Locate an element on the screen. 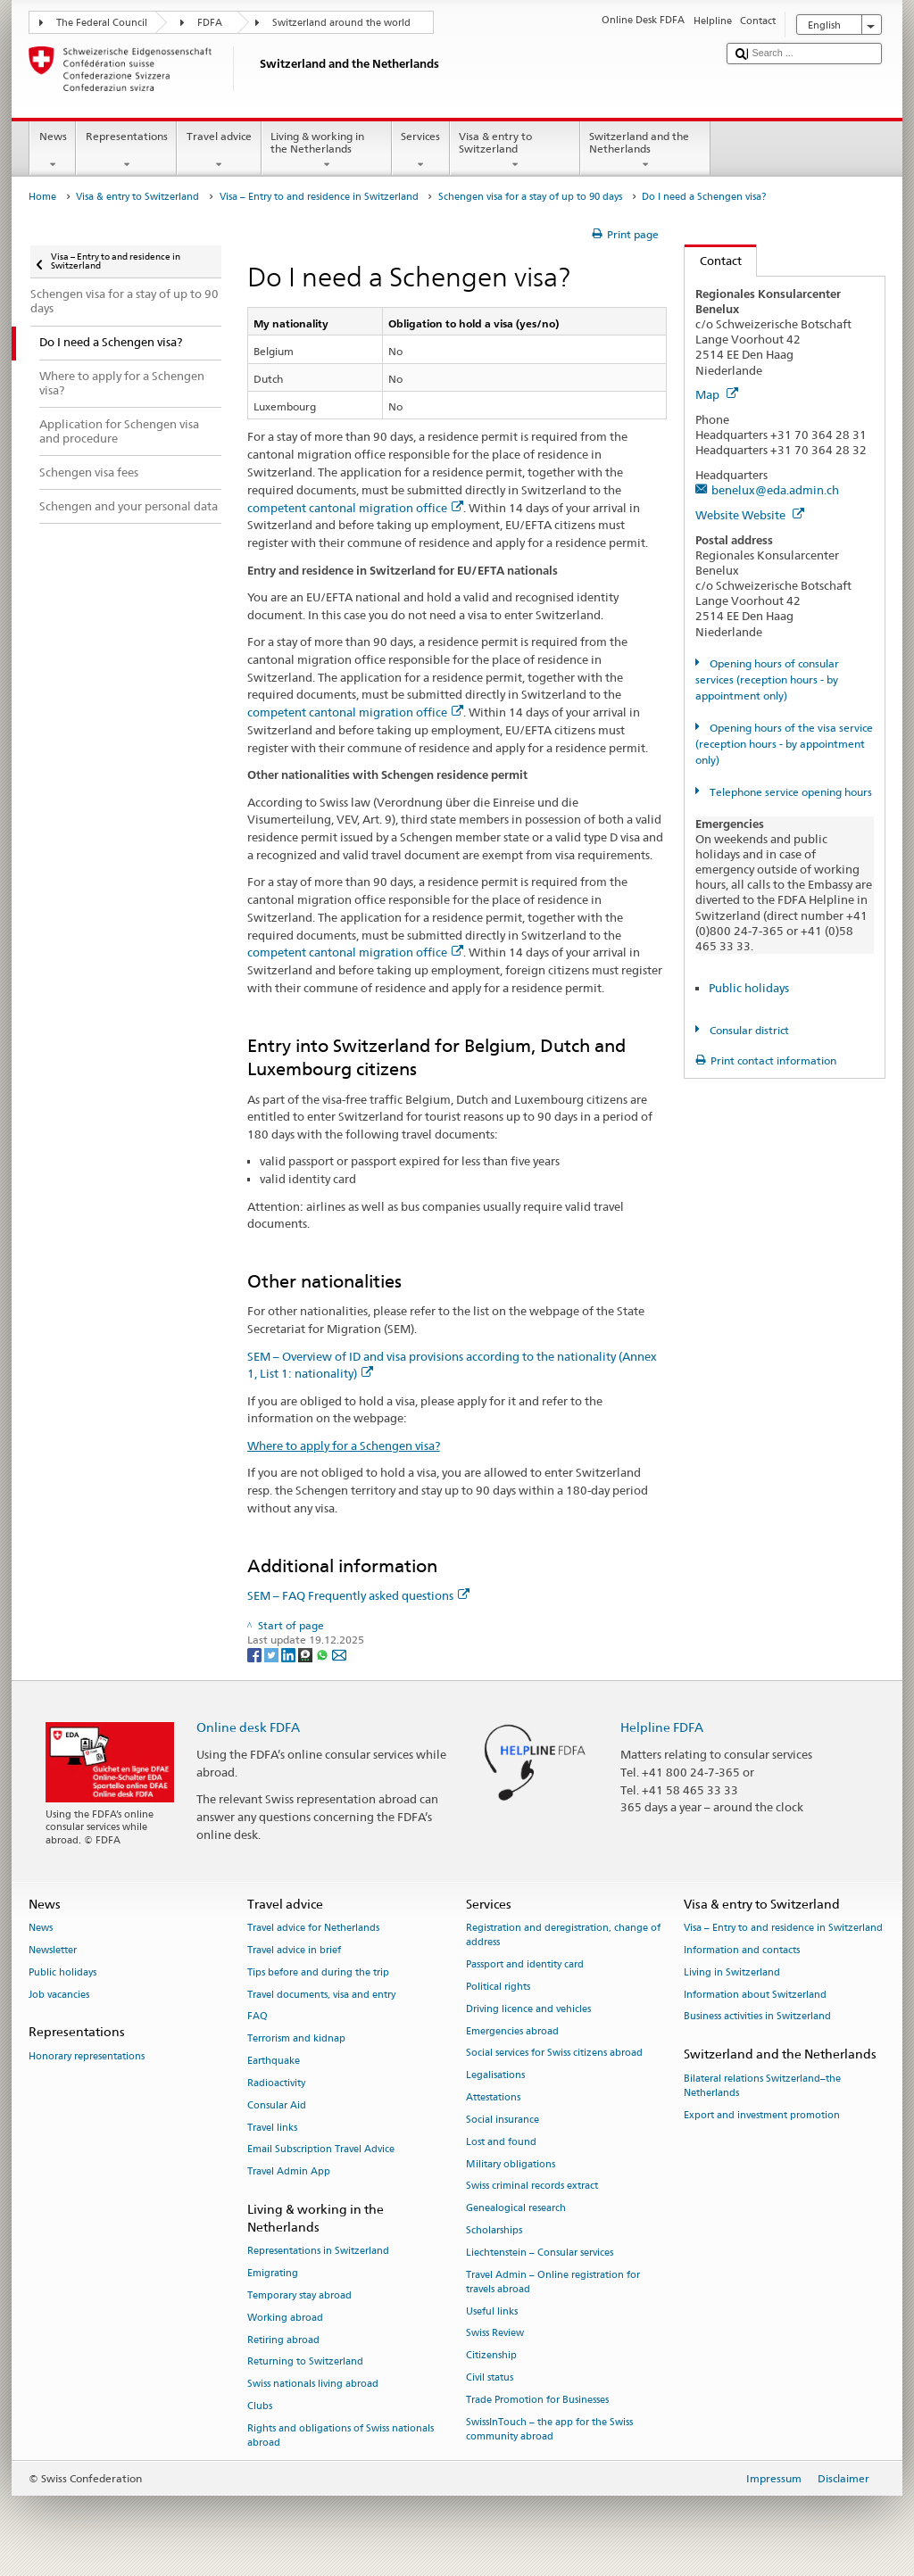 The height and width of the screenshot is (2576, 914). Honorary representations is located at coordinates (87, 2056).